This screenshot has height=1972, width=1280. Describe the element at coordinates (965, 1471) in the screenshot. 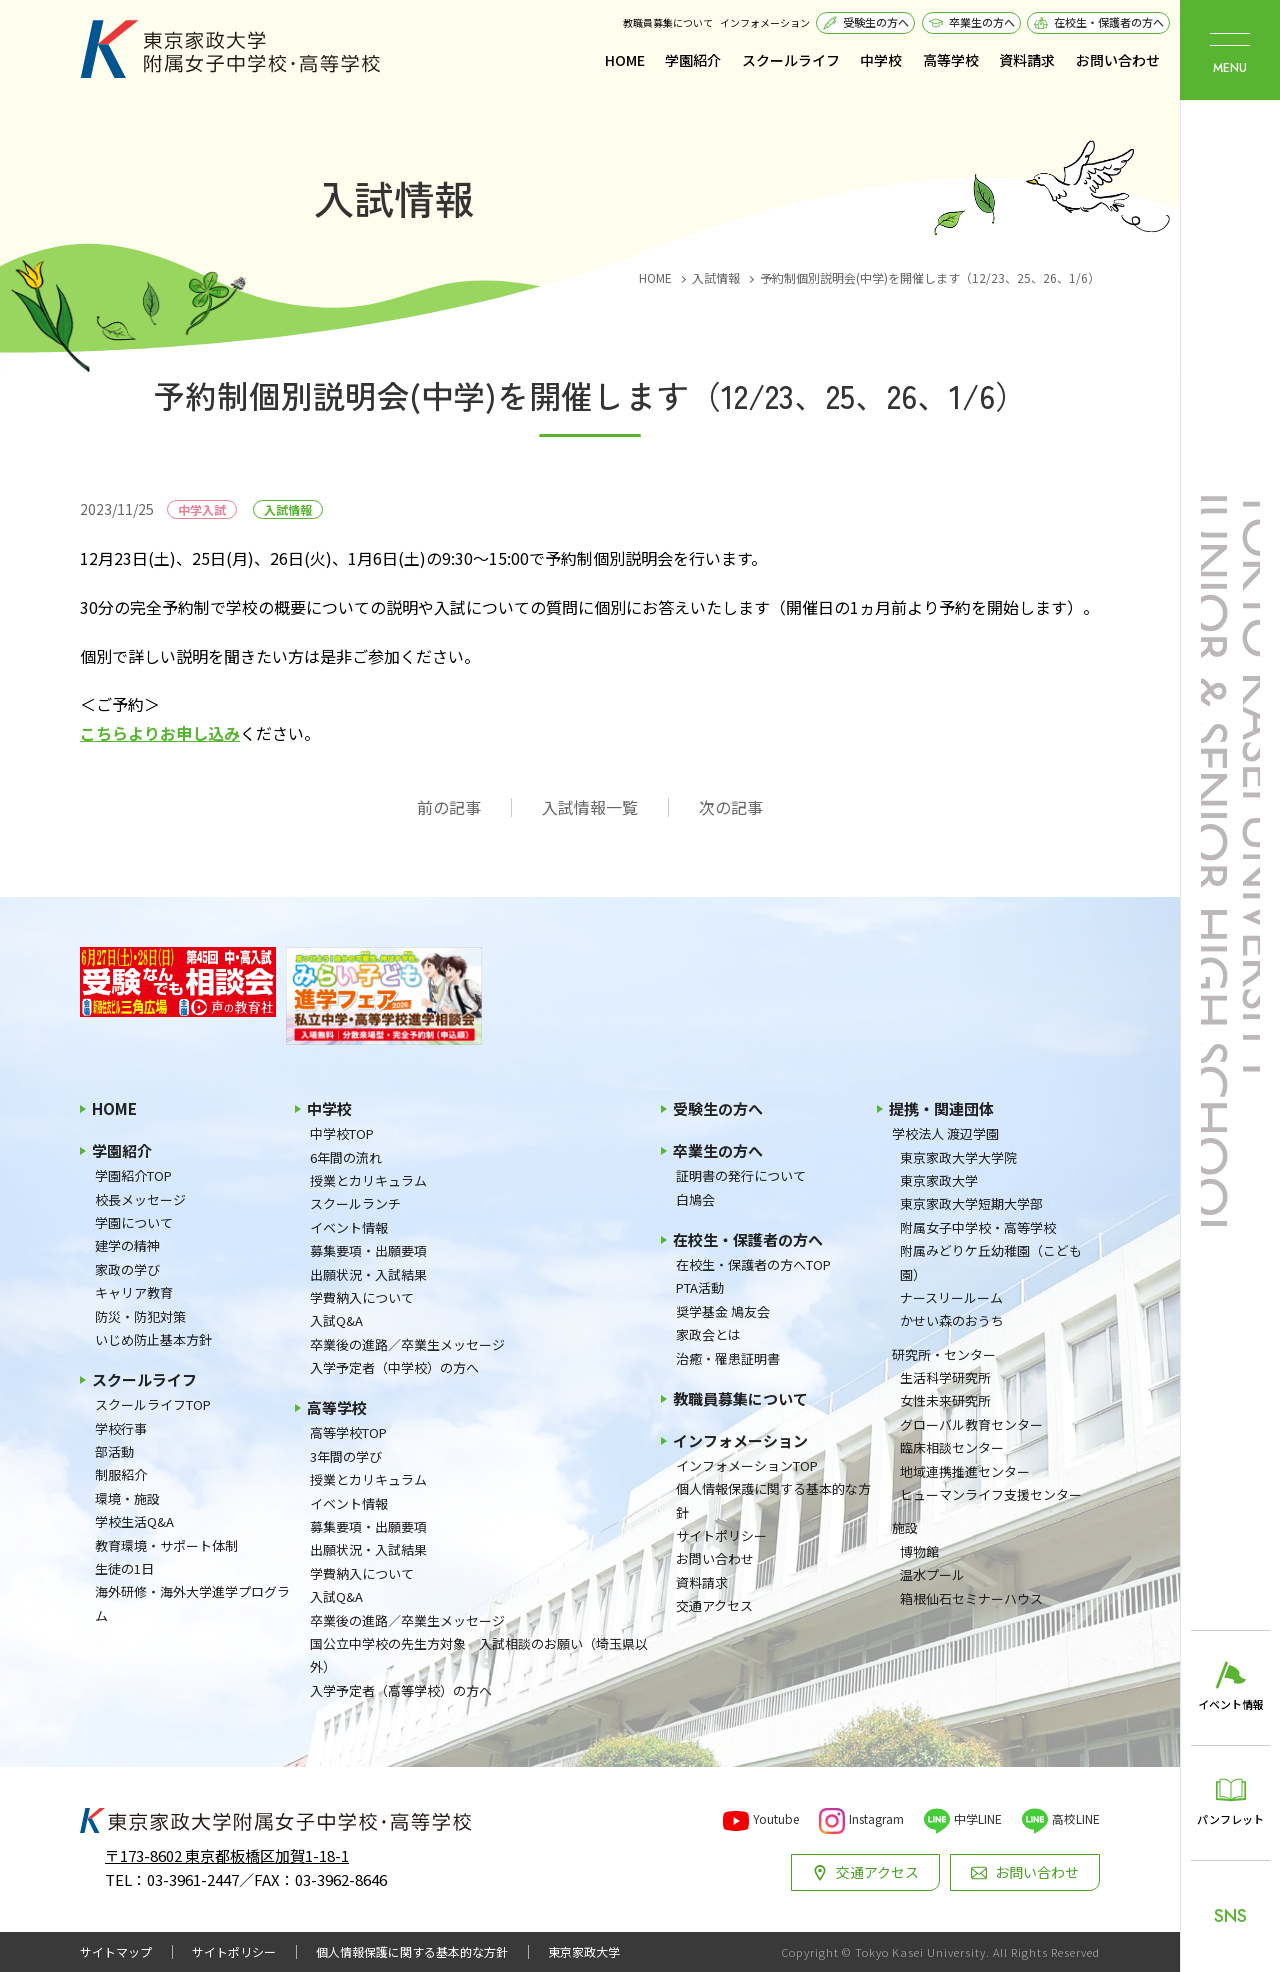

I see `地域連携推進センター` at that location.